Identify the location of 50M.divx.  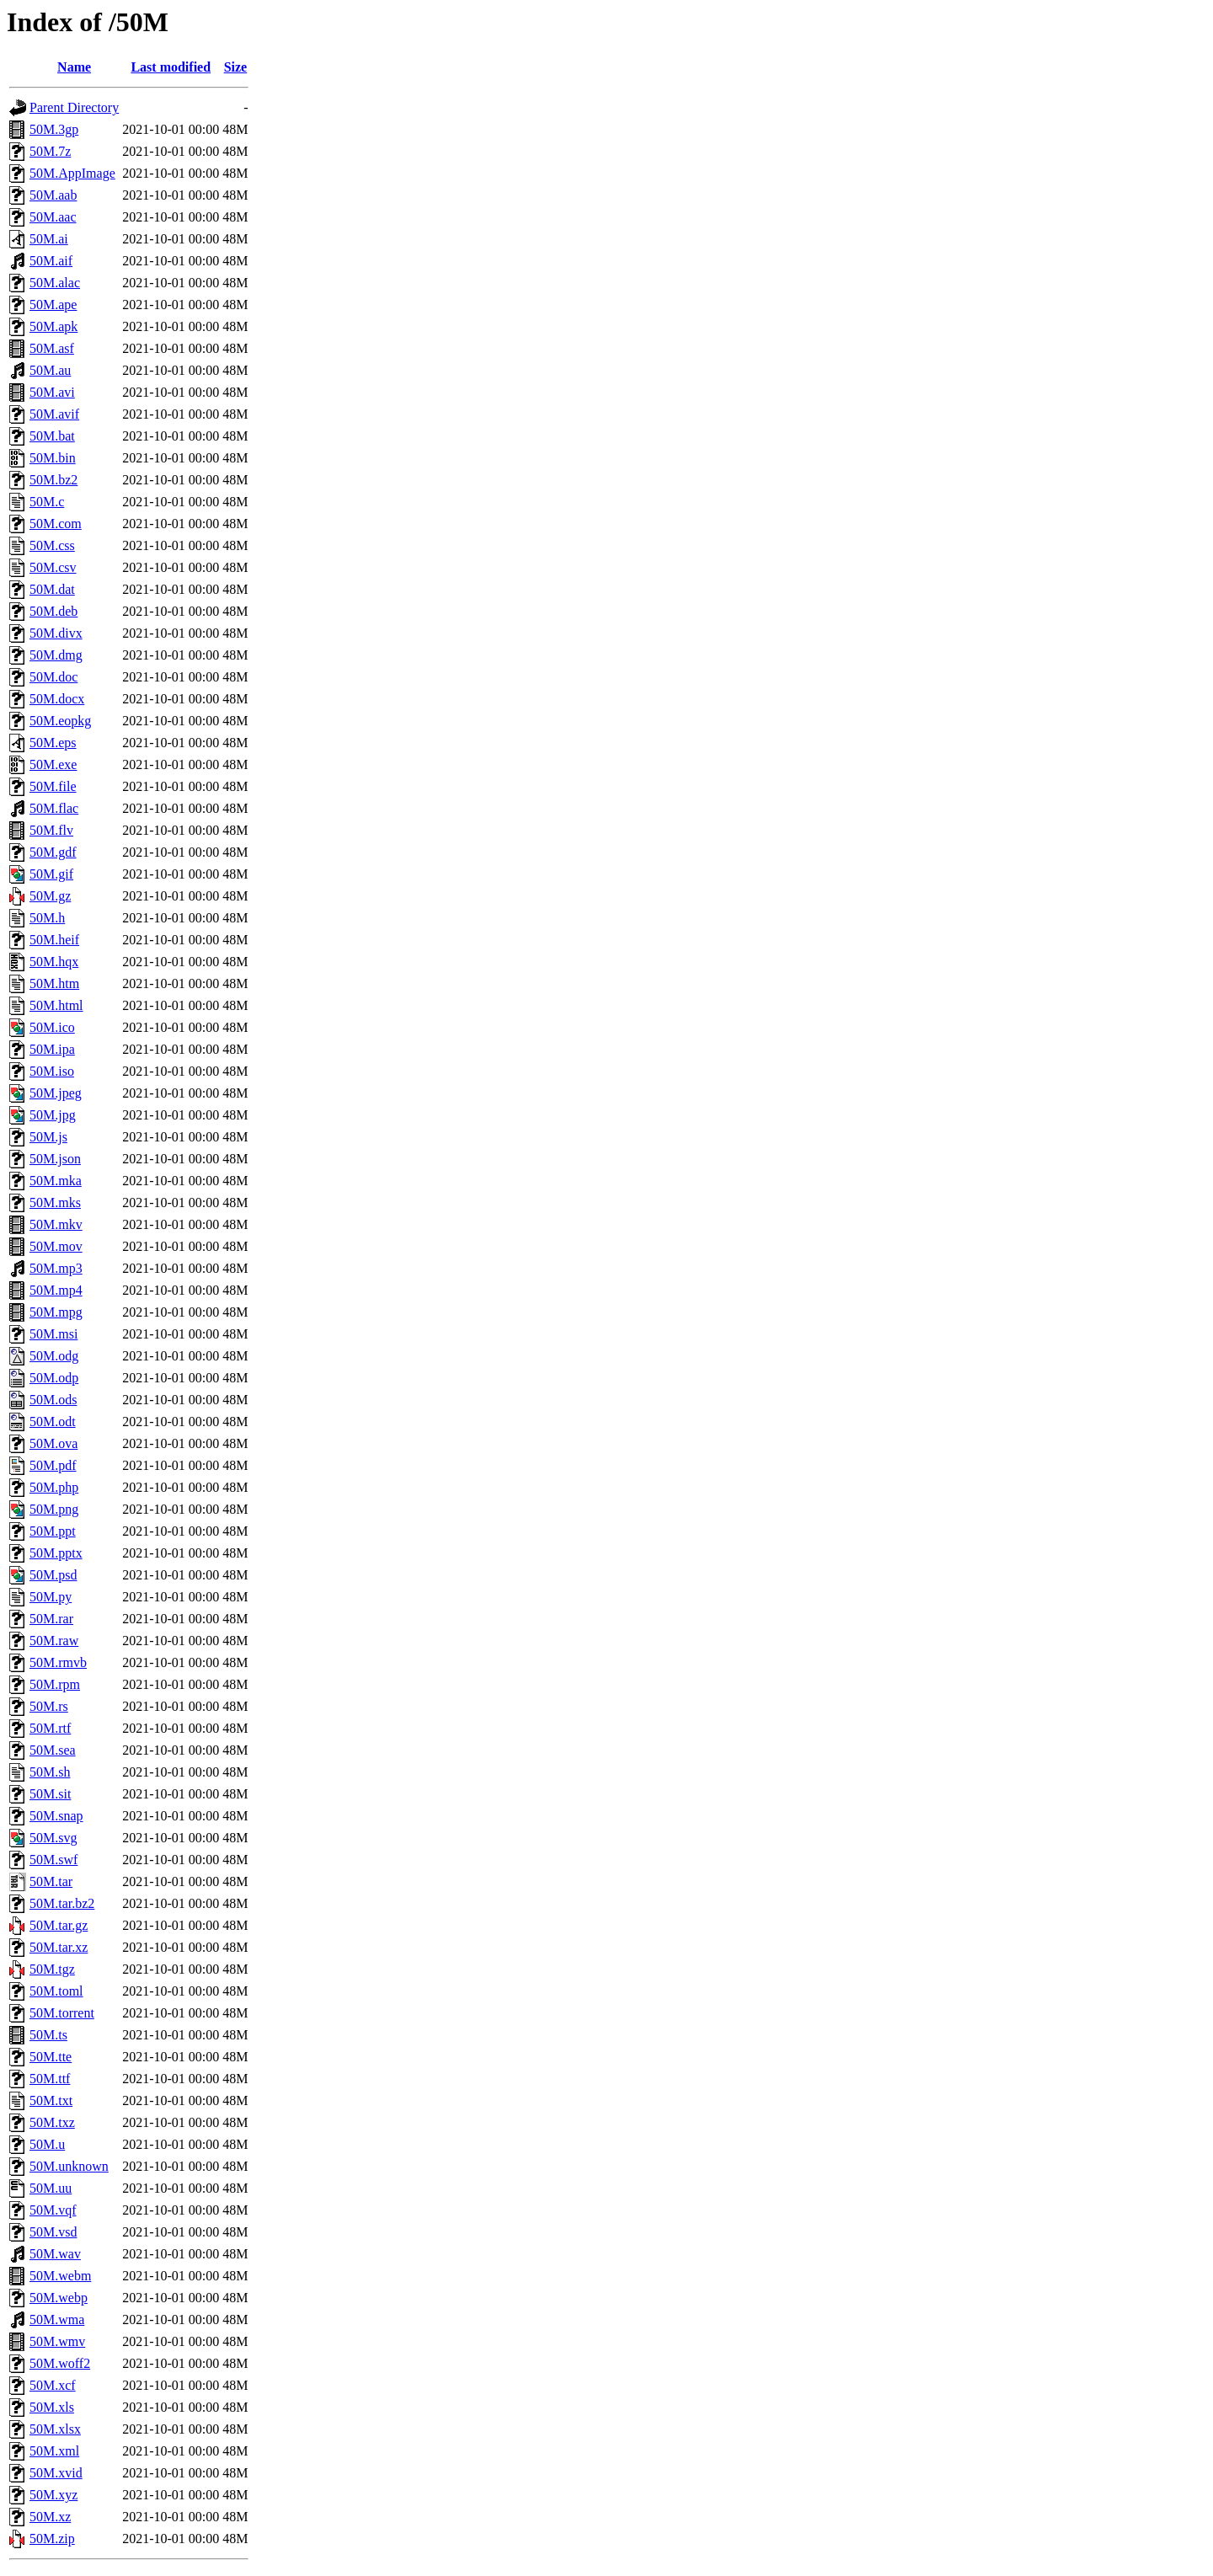
(56, 633).